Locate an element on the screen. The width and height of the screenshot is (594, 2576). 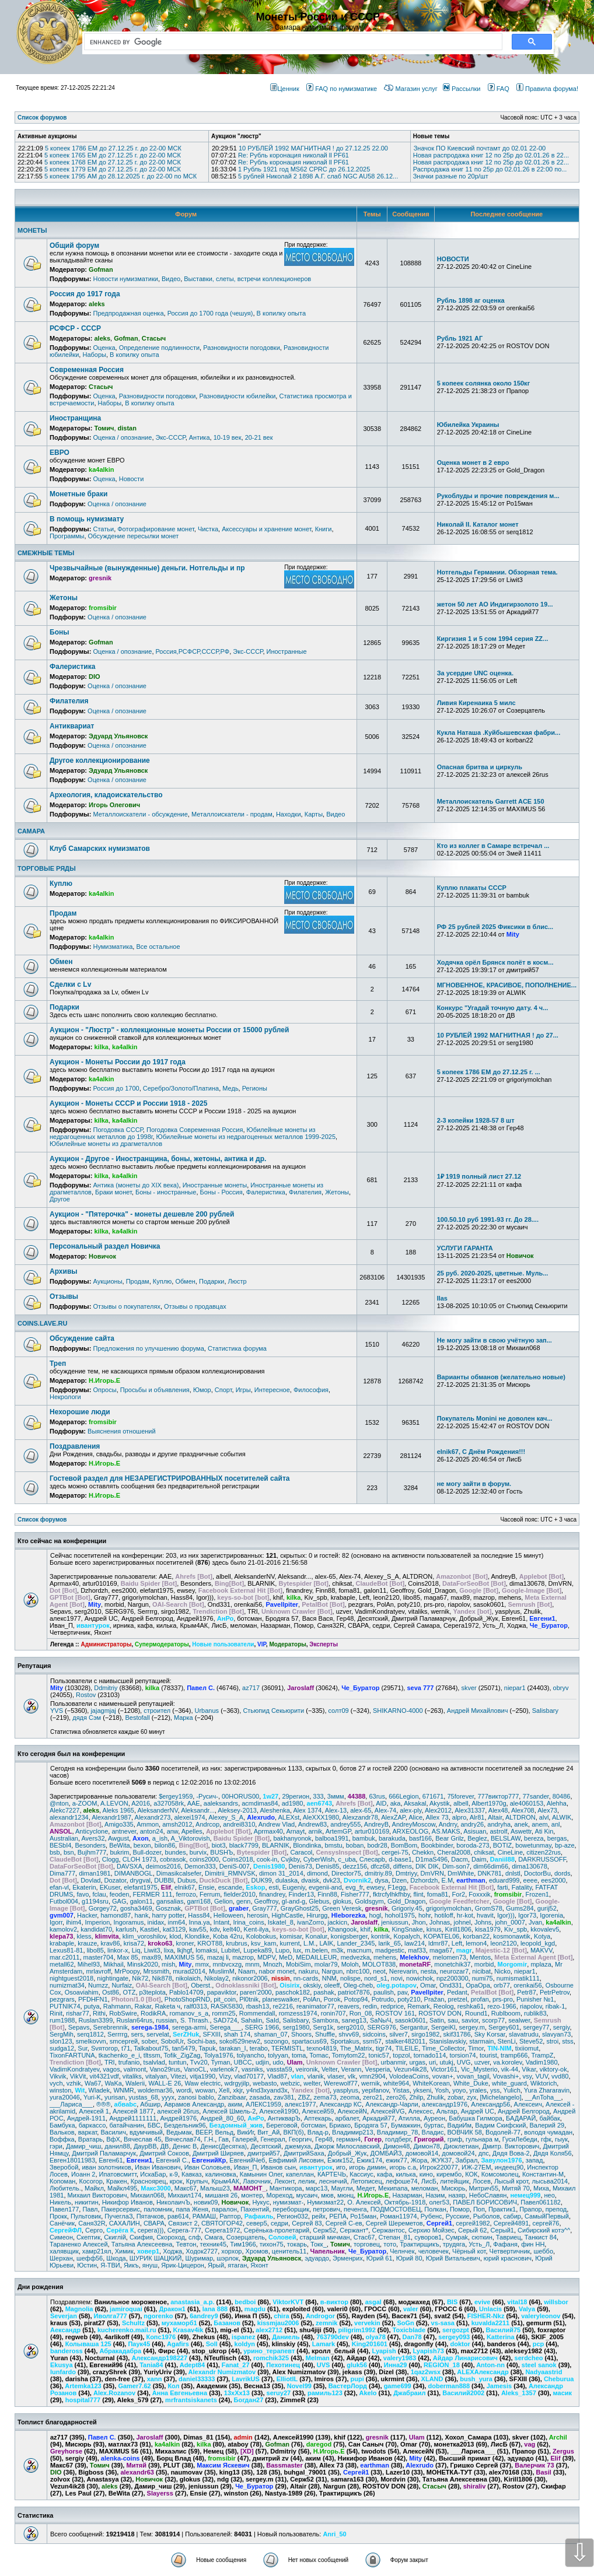
Другое is located at coordinates (60, 1199).